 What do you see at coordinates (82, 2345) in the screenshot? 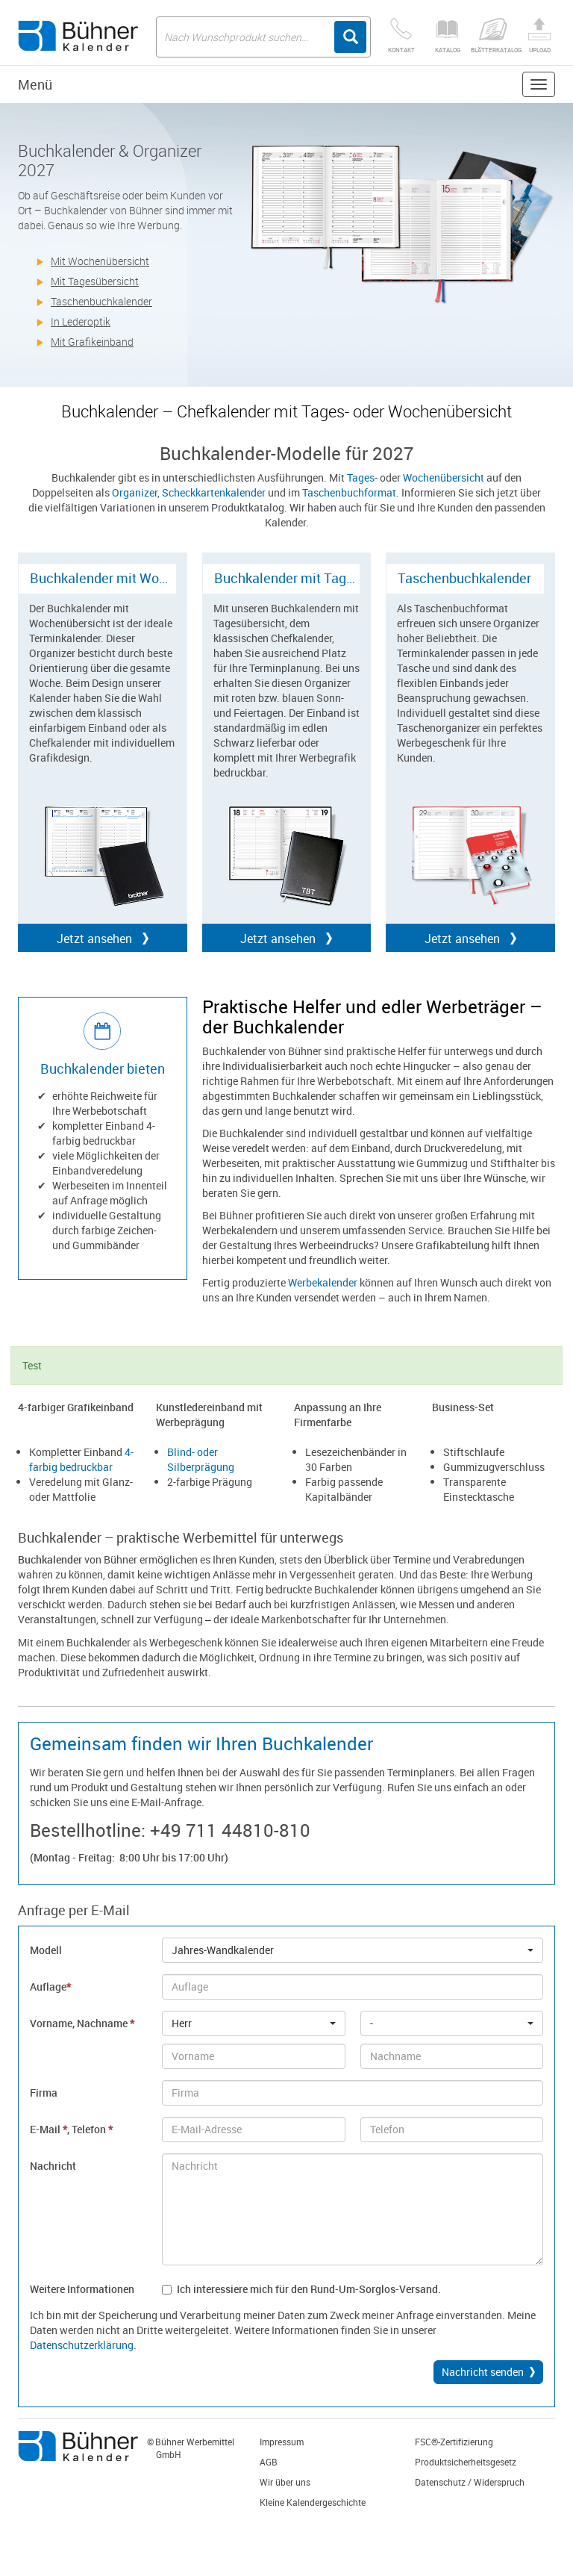
I see `Datenschutzerklärung` at bounding box center [82, 2345].